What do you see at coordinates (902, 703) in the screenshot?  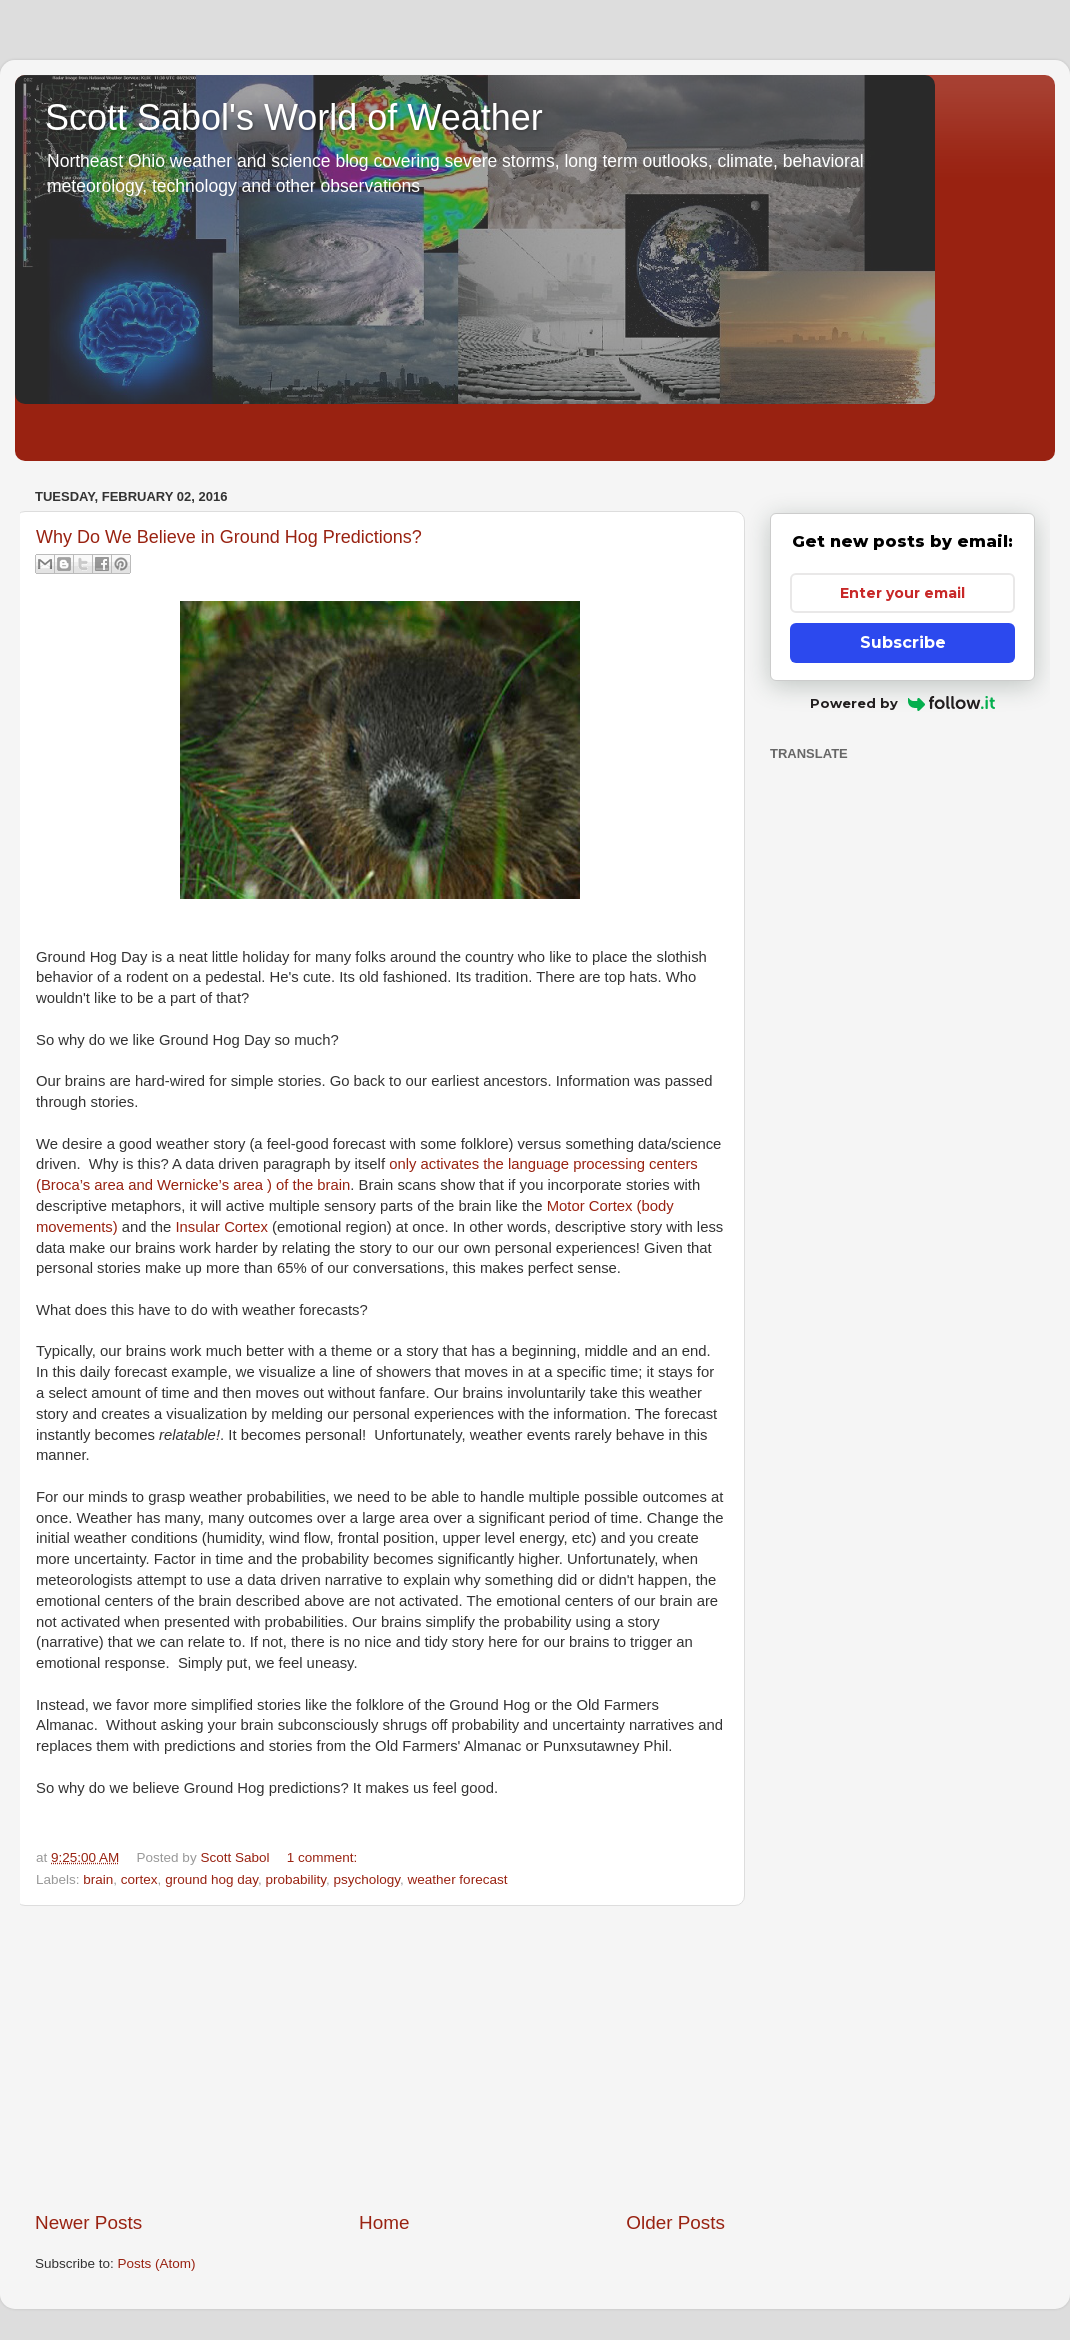 I see `Powered by` at bounding box center [902, 703].